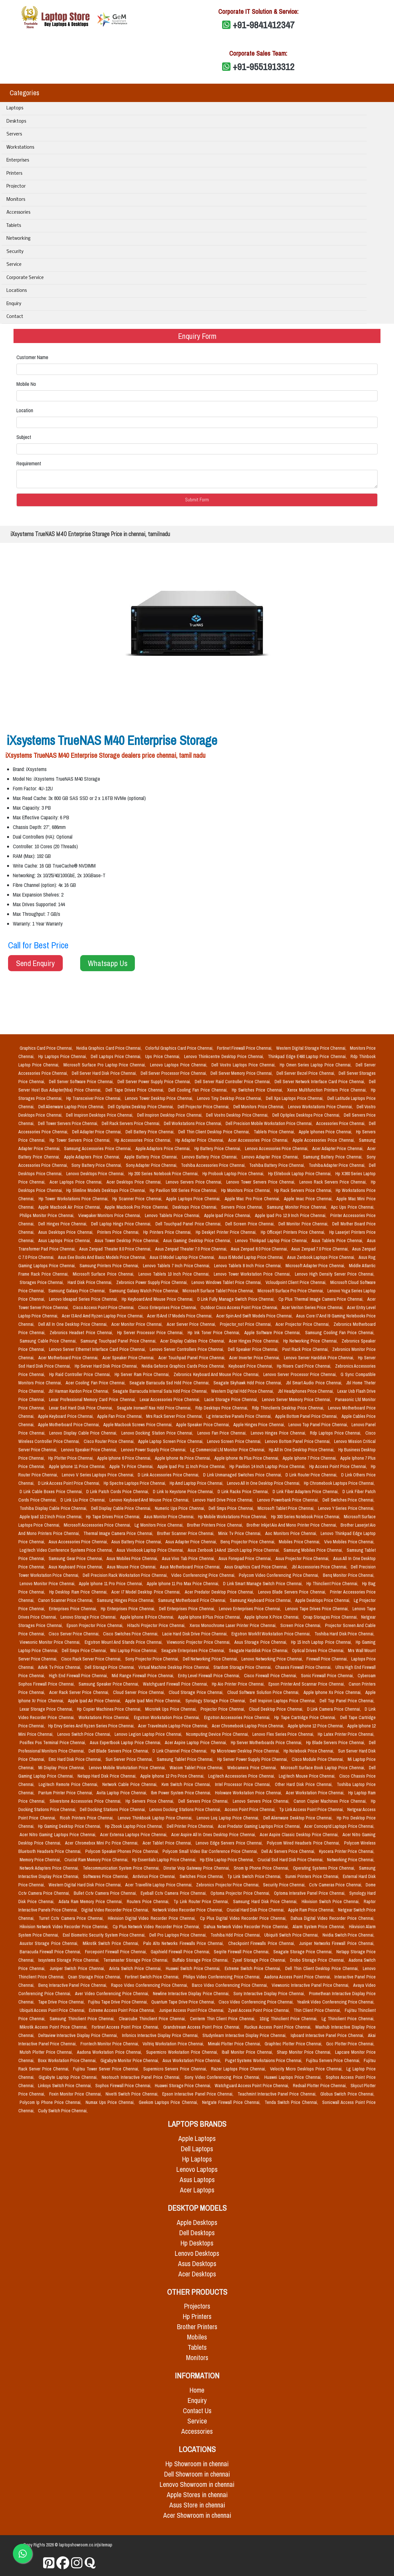 The image size is (394, 2576). I want to click on Laptops, so click(14, 108).